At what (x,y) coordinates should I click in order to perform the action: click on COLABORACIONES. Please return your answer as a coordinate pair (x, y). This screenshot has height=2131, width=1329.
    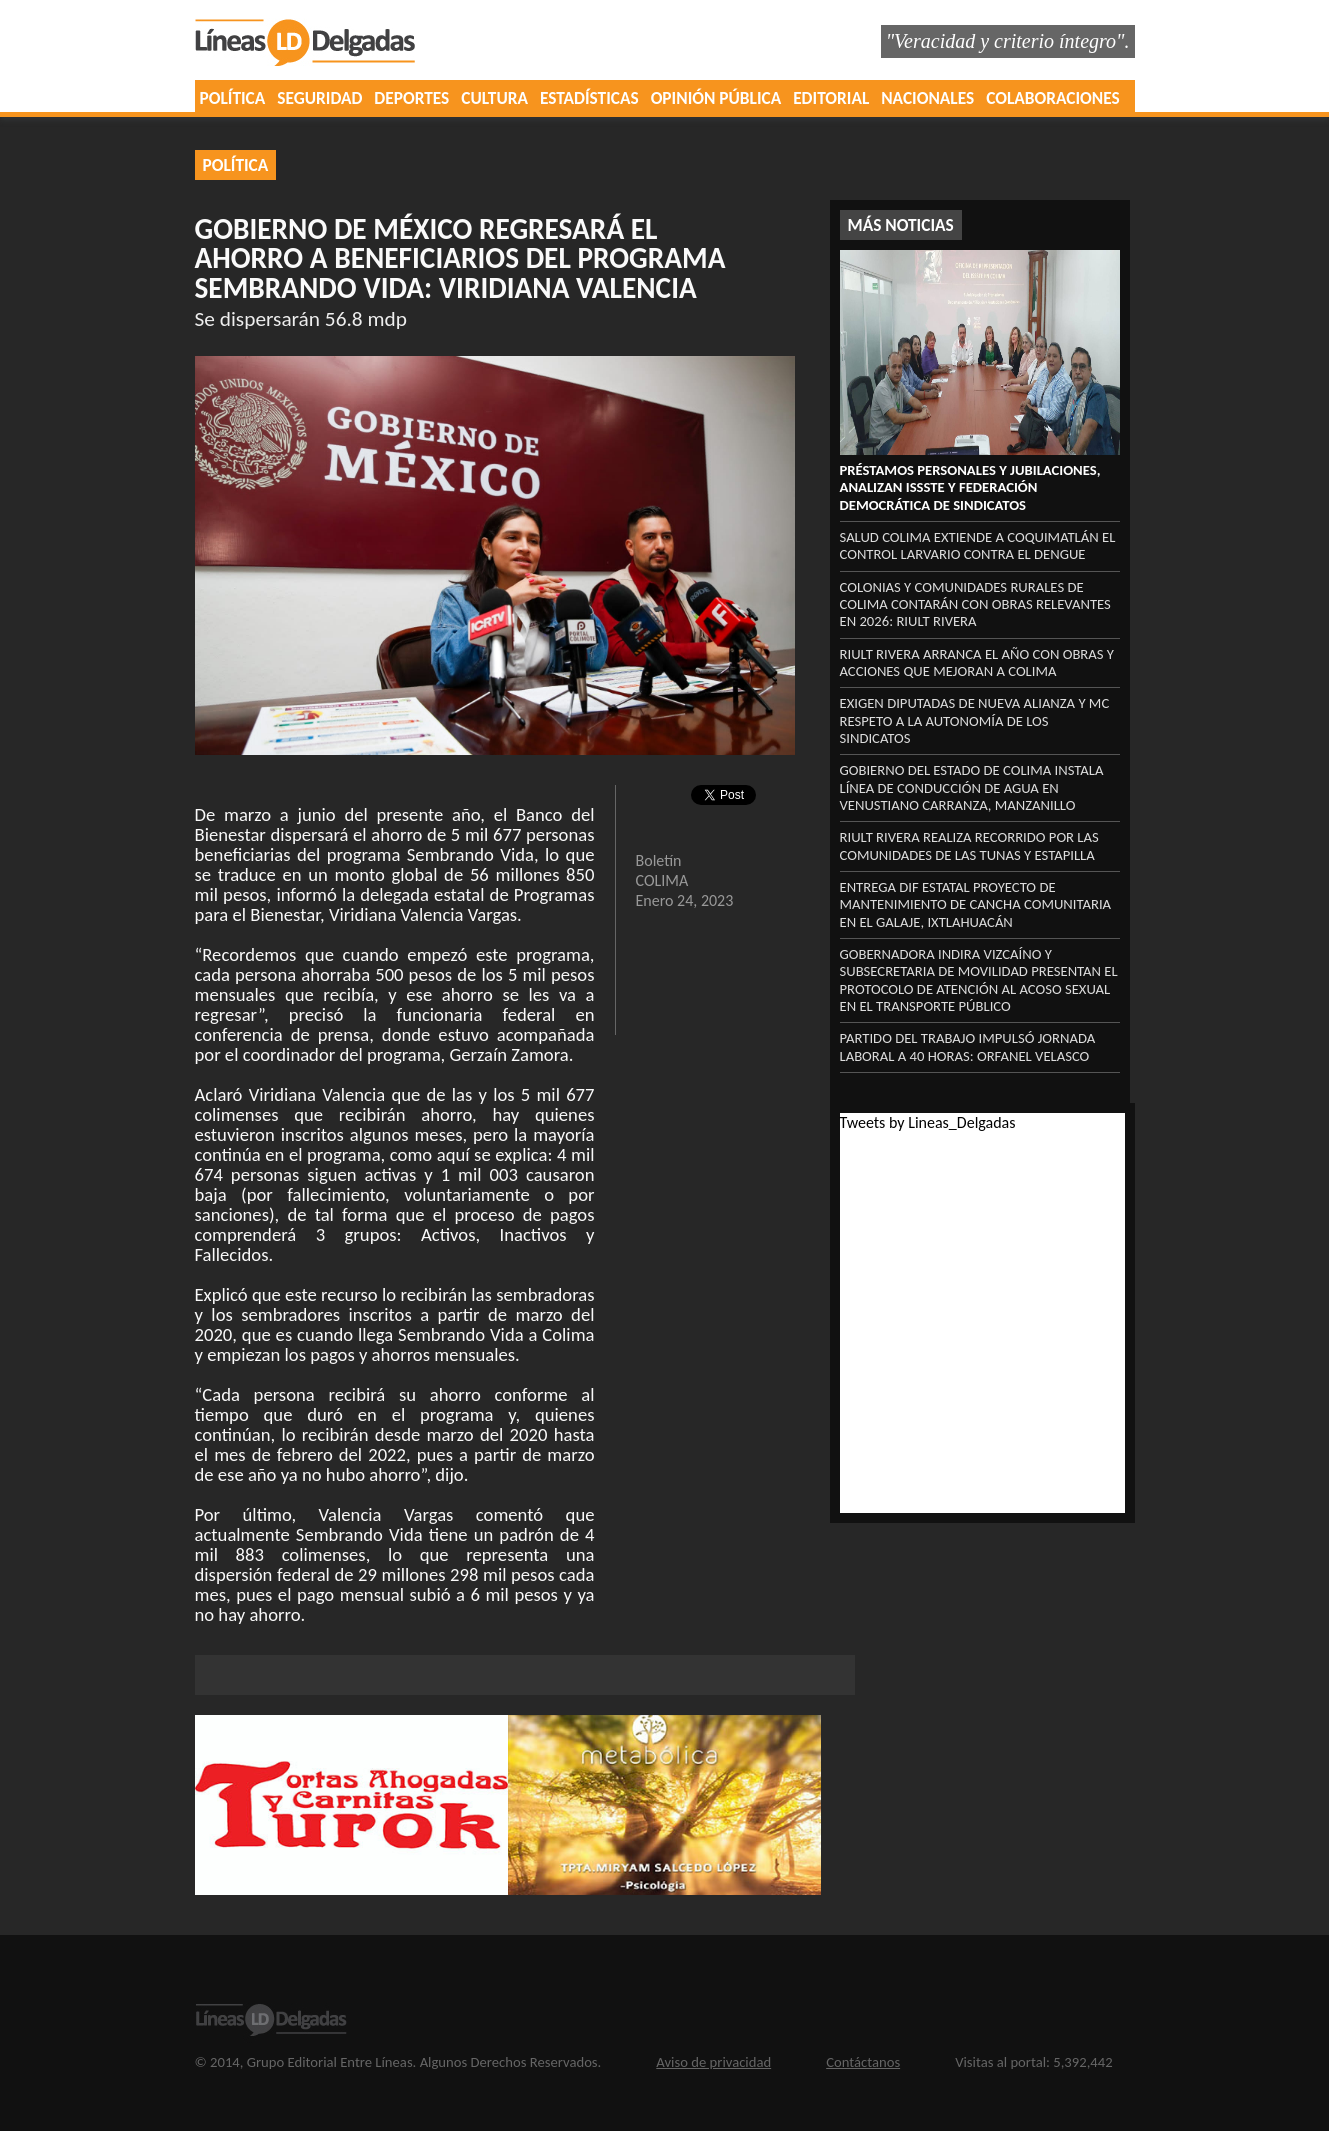
    Looking at the image, I should click on (1052, 98).